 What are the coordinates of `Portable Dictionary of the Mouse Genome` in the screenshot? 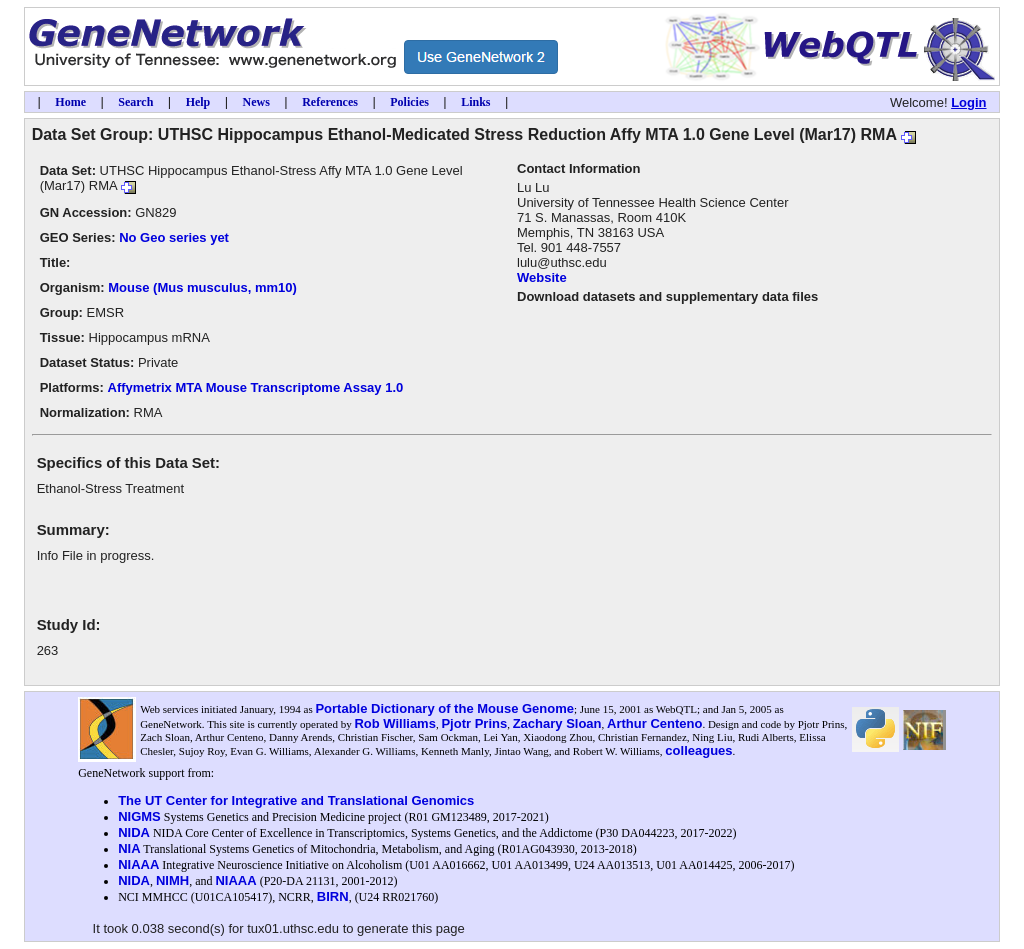 It's located at (444, 708).